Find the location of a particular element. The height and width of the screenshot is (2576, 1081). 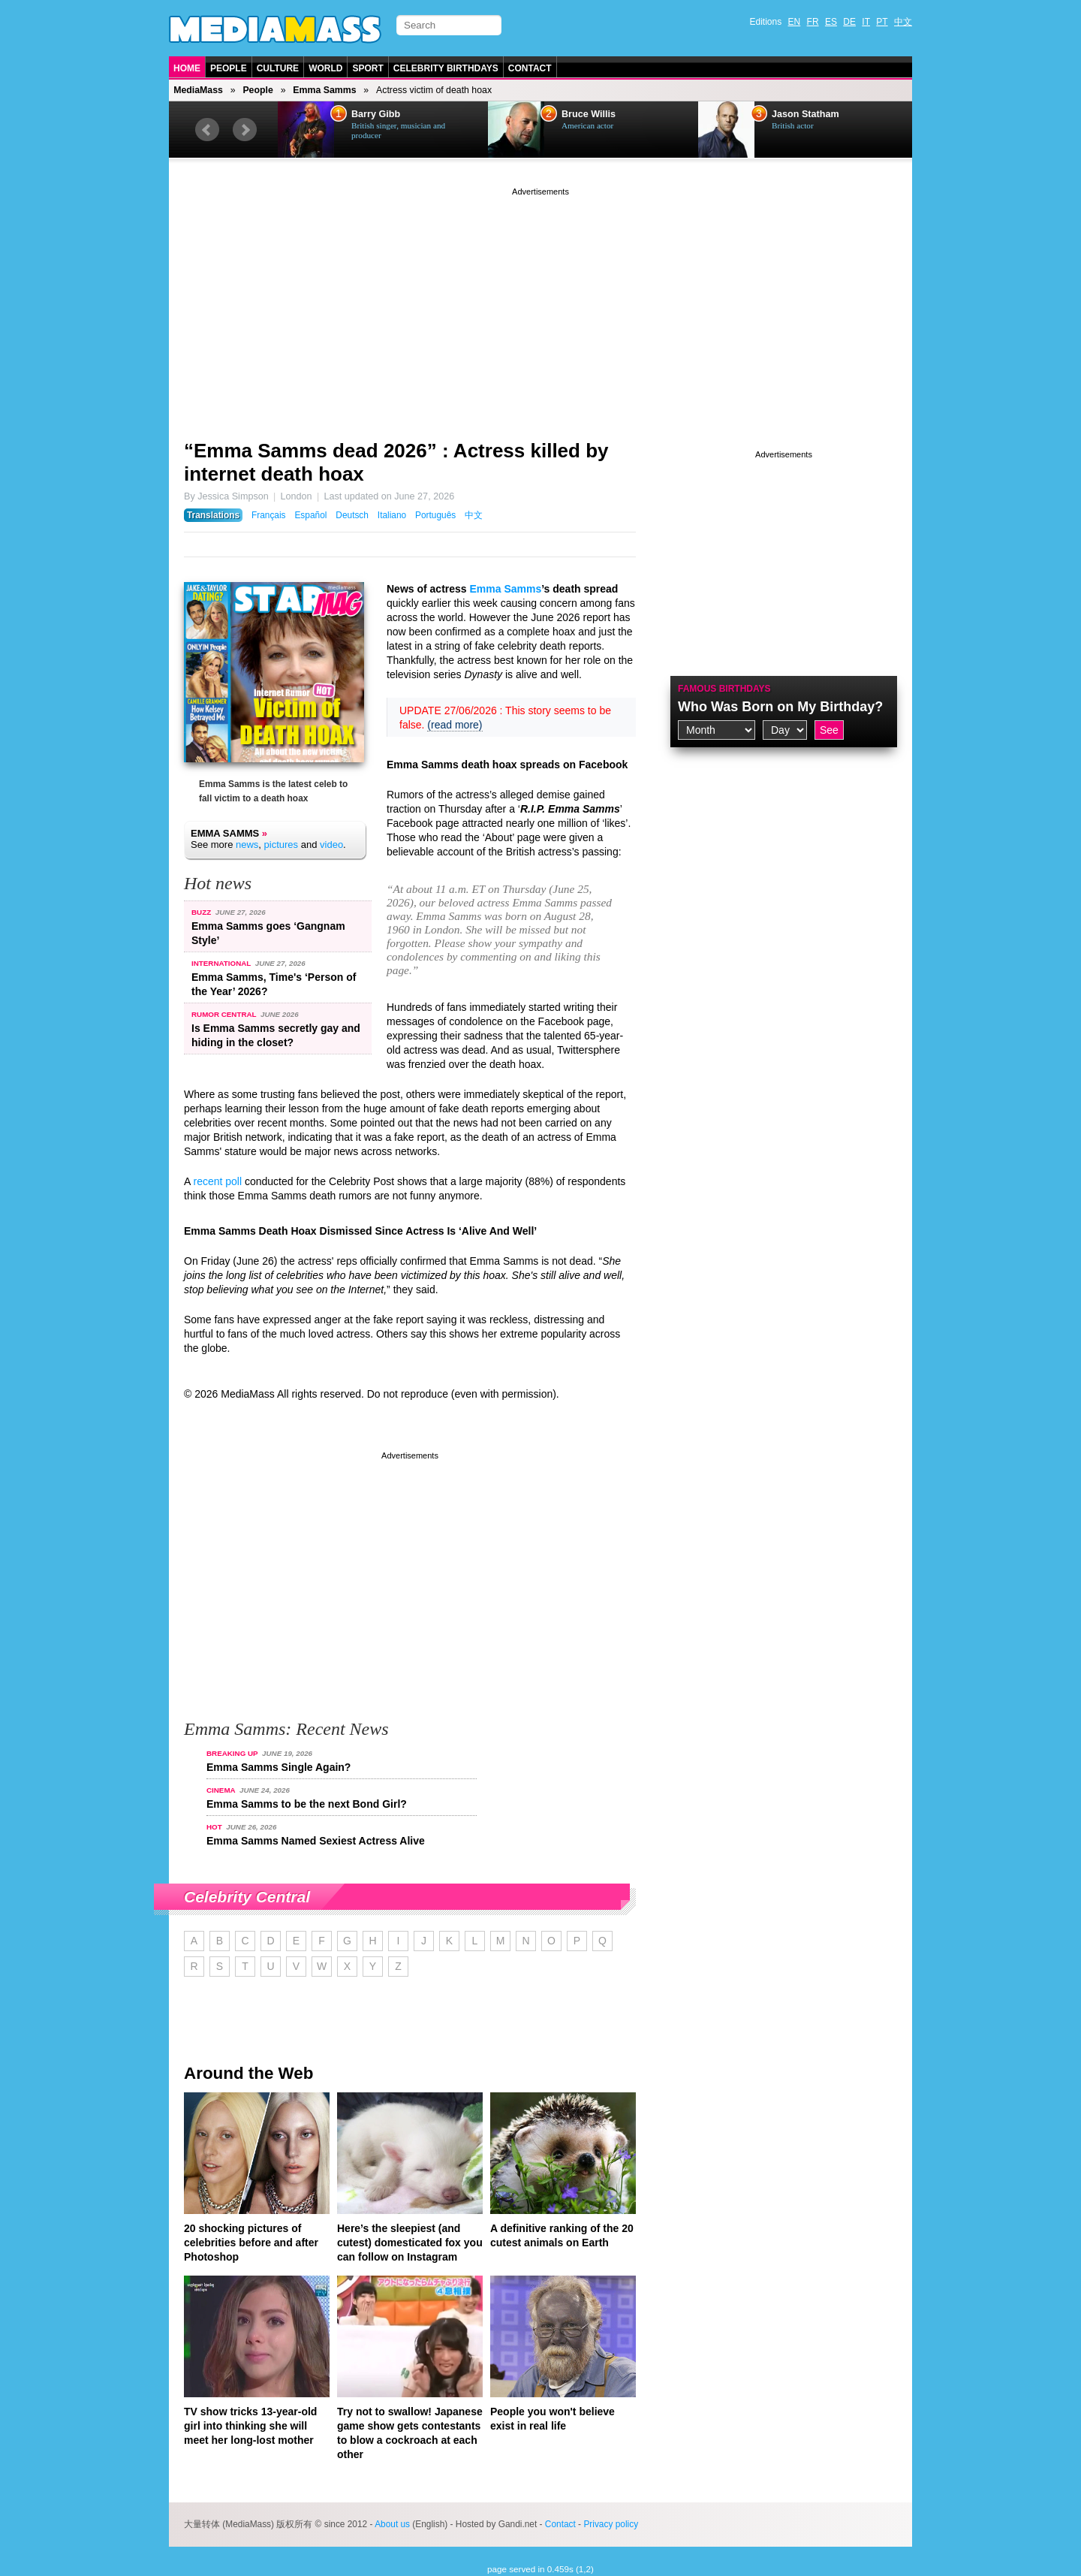

ES is located at coordinates (831, 22).